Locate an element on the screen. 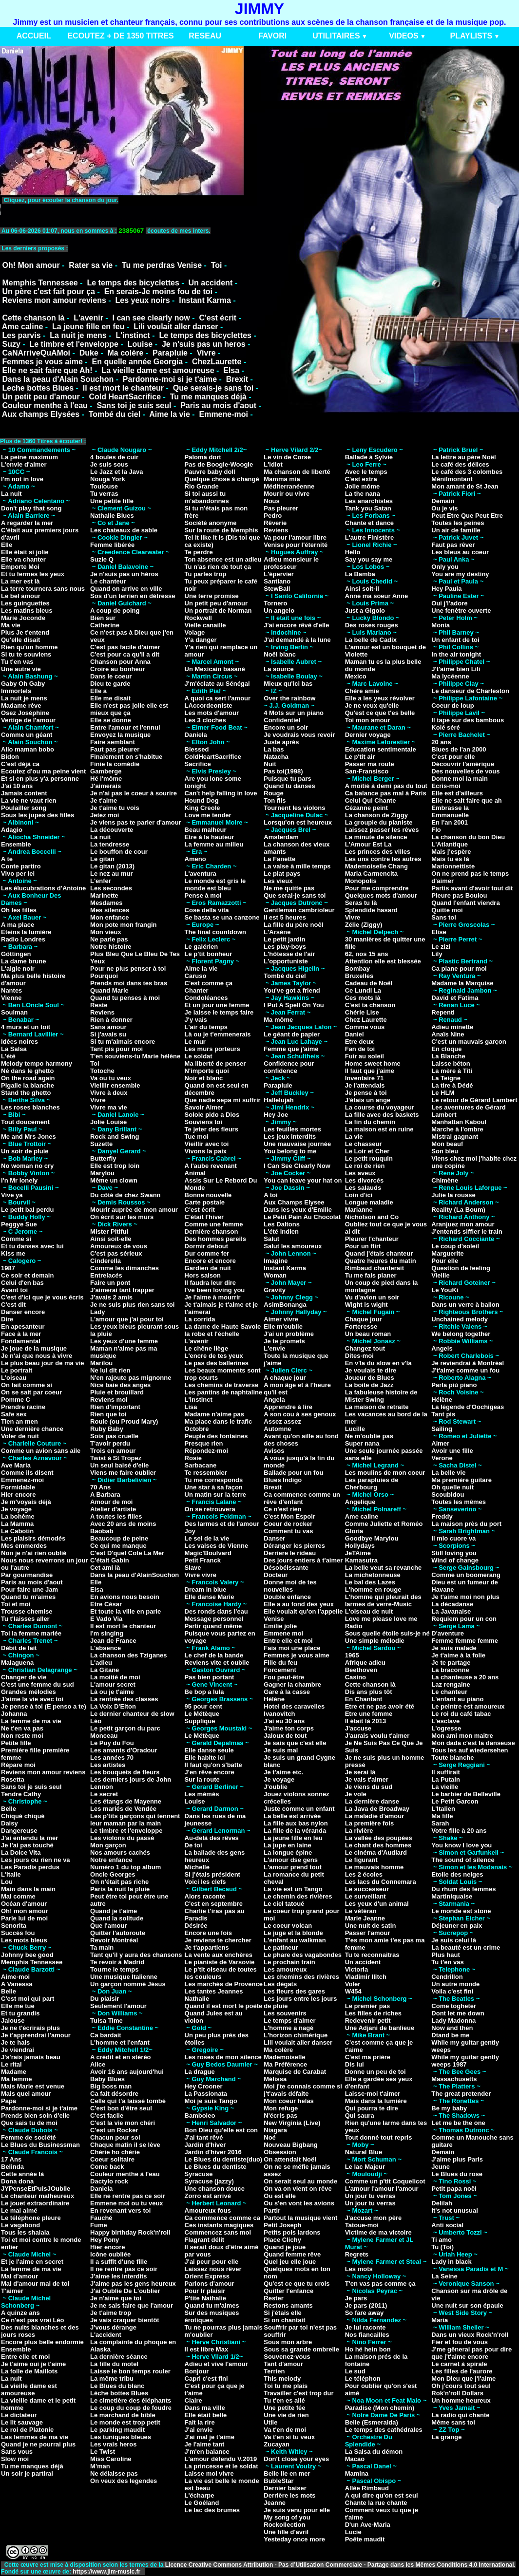  The great pretender is located at coordinates (461, 2093).